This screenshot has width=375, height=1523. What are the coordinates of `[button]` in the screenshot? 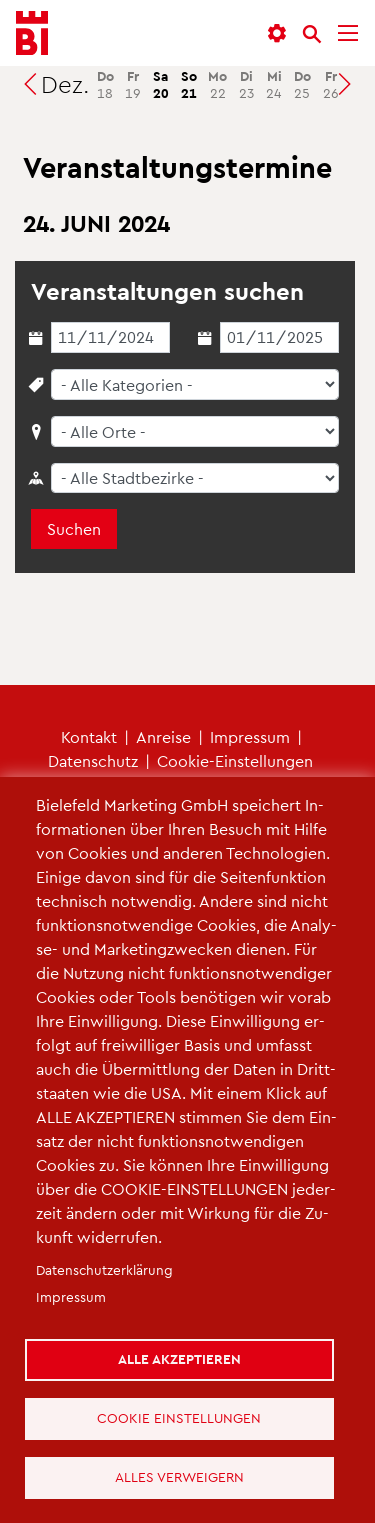 It's located at (277, 33).